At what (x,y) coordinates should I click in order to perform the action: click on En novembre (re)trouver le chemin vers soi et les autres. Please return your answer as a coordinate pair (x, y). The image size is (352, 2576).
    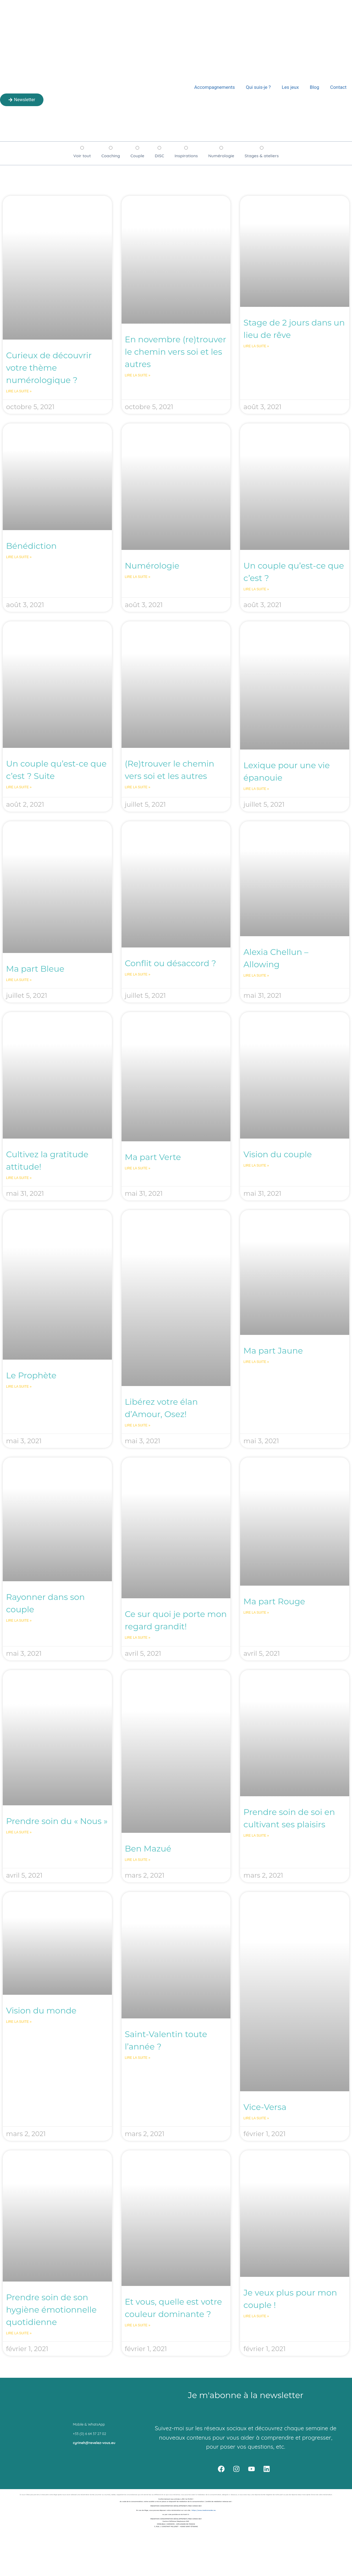
    Looking at the image, I should click on (175, 351).